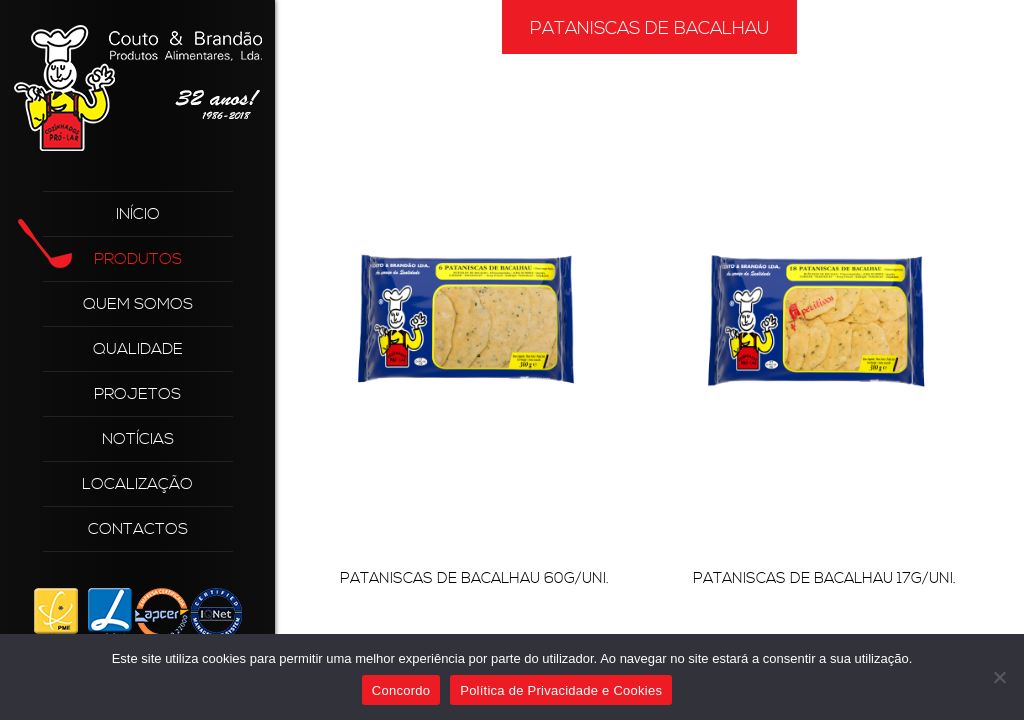  Describe the element at coordinates (138, 214) in the screenshot. I see `Início` at that location.